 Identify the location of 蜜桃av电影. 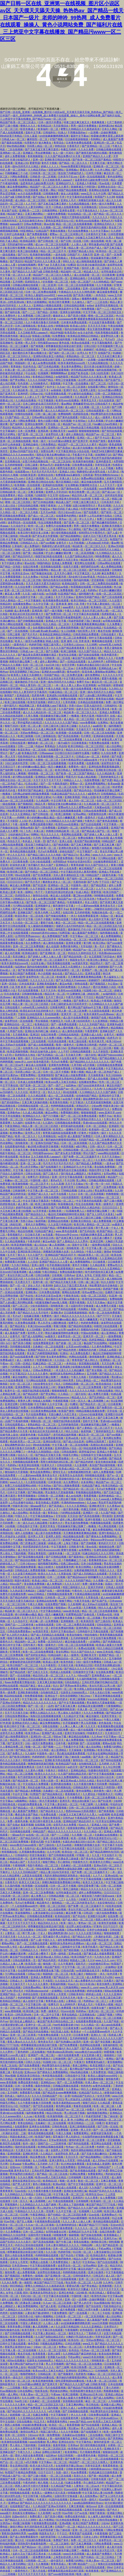
(26, 827).